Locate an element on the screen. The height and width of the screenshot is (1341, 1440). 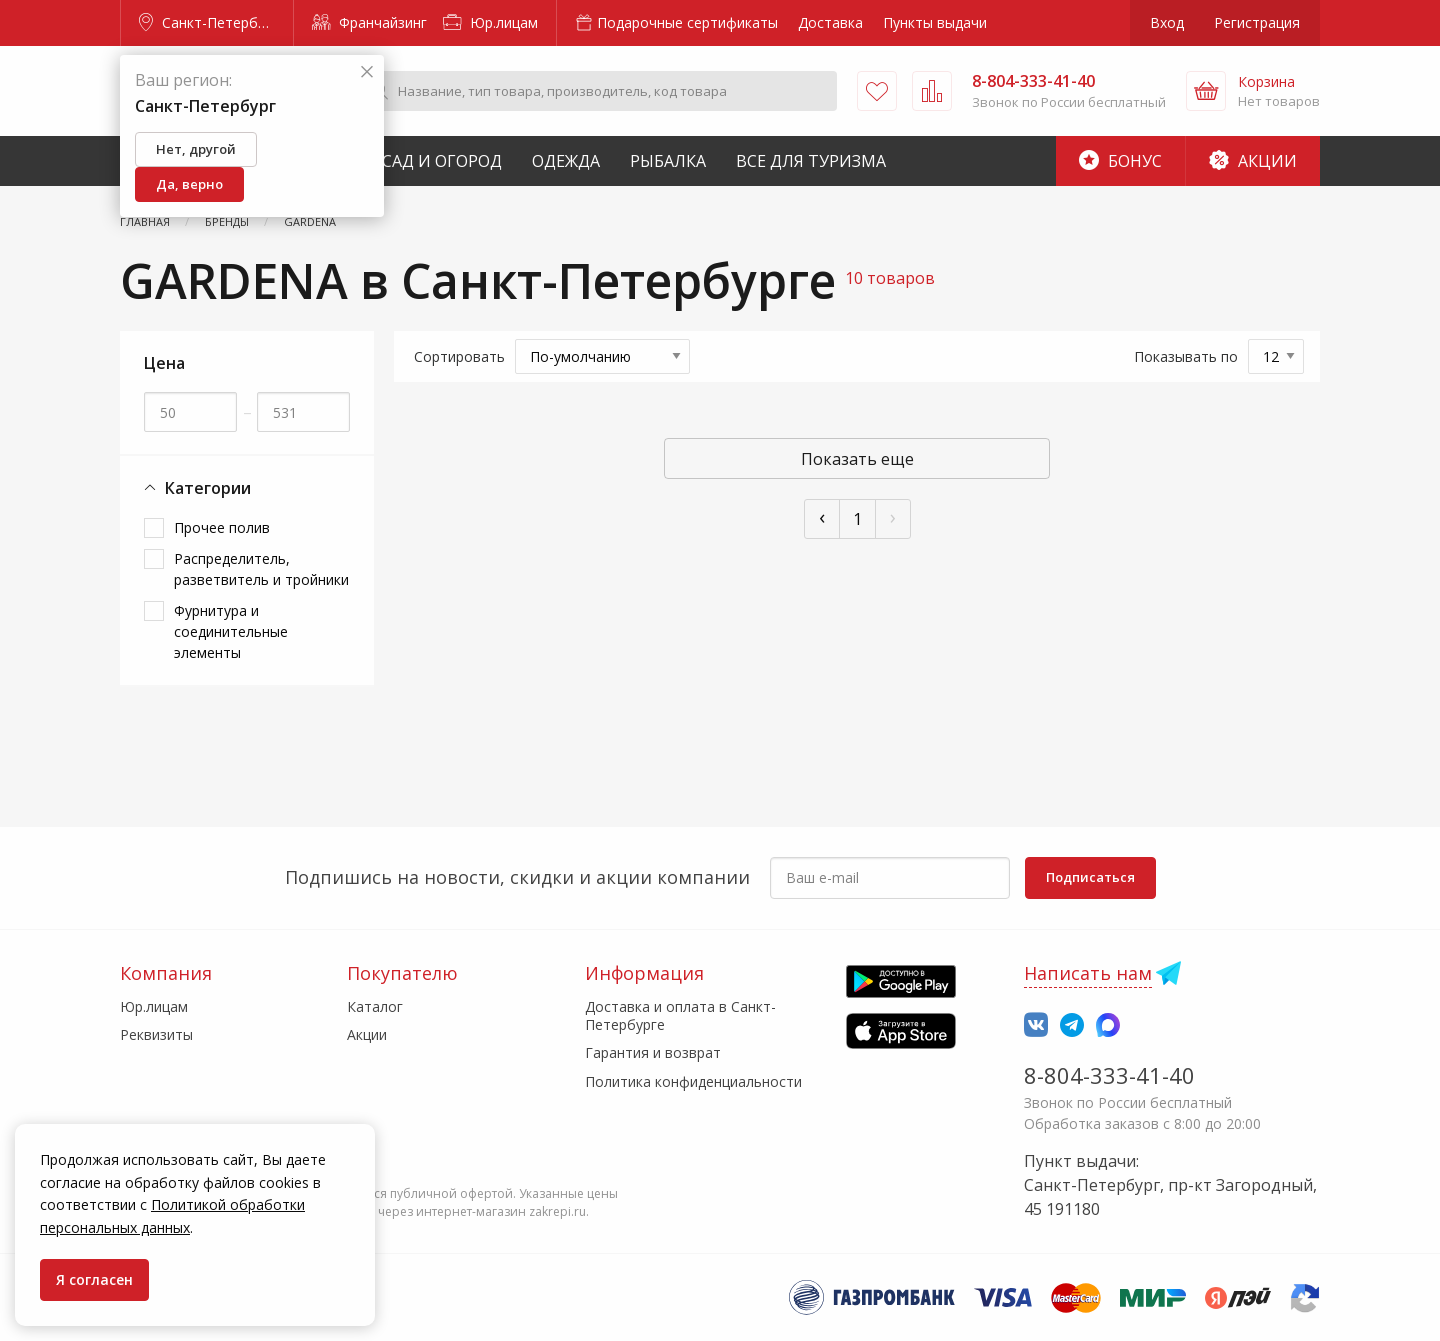
Подписаться is located at coordinates (1090, 877).